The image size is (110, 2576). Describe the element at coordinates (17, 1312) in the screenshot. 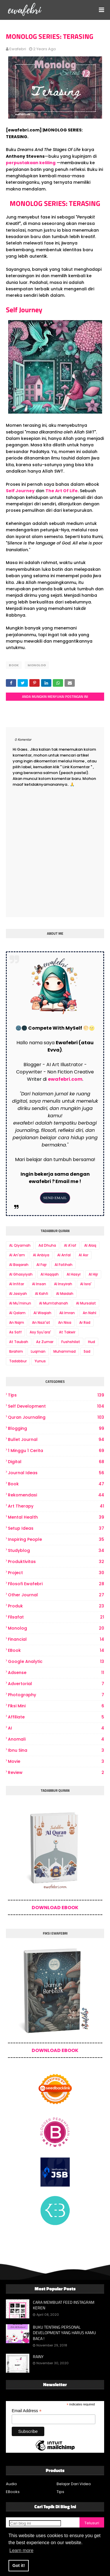

I see `Al Qalam` at that location.